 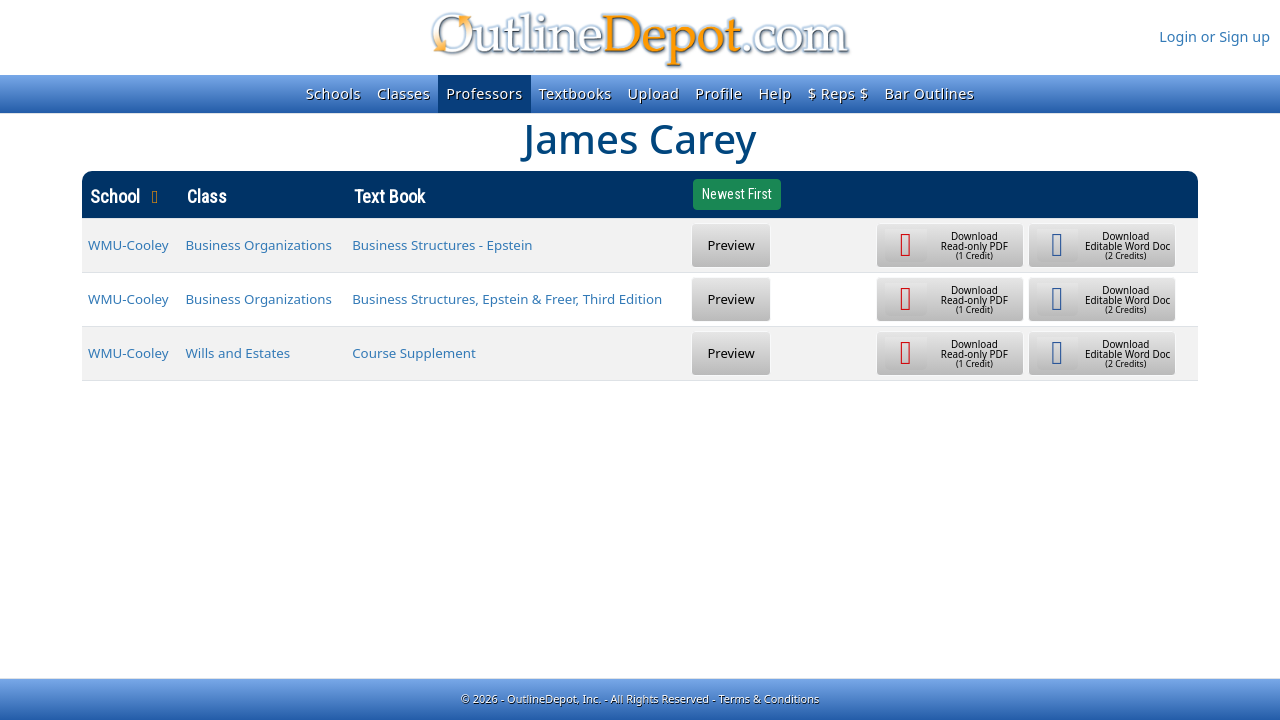 What do you see at coordinates (1214, 36) in the screenshot?
I see `Login or Sign up` at bounding box center [1214, 36].